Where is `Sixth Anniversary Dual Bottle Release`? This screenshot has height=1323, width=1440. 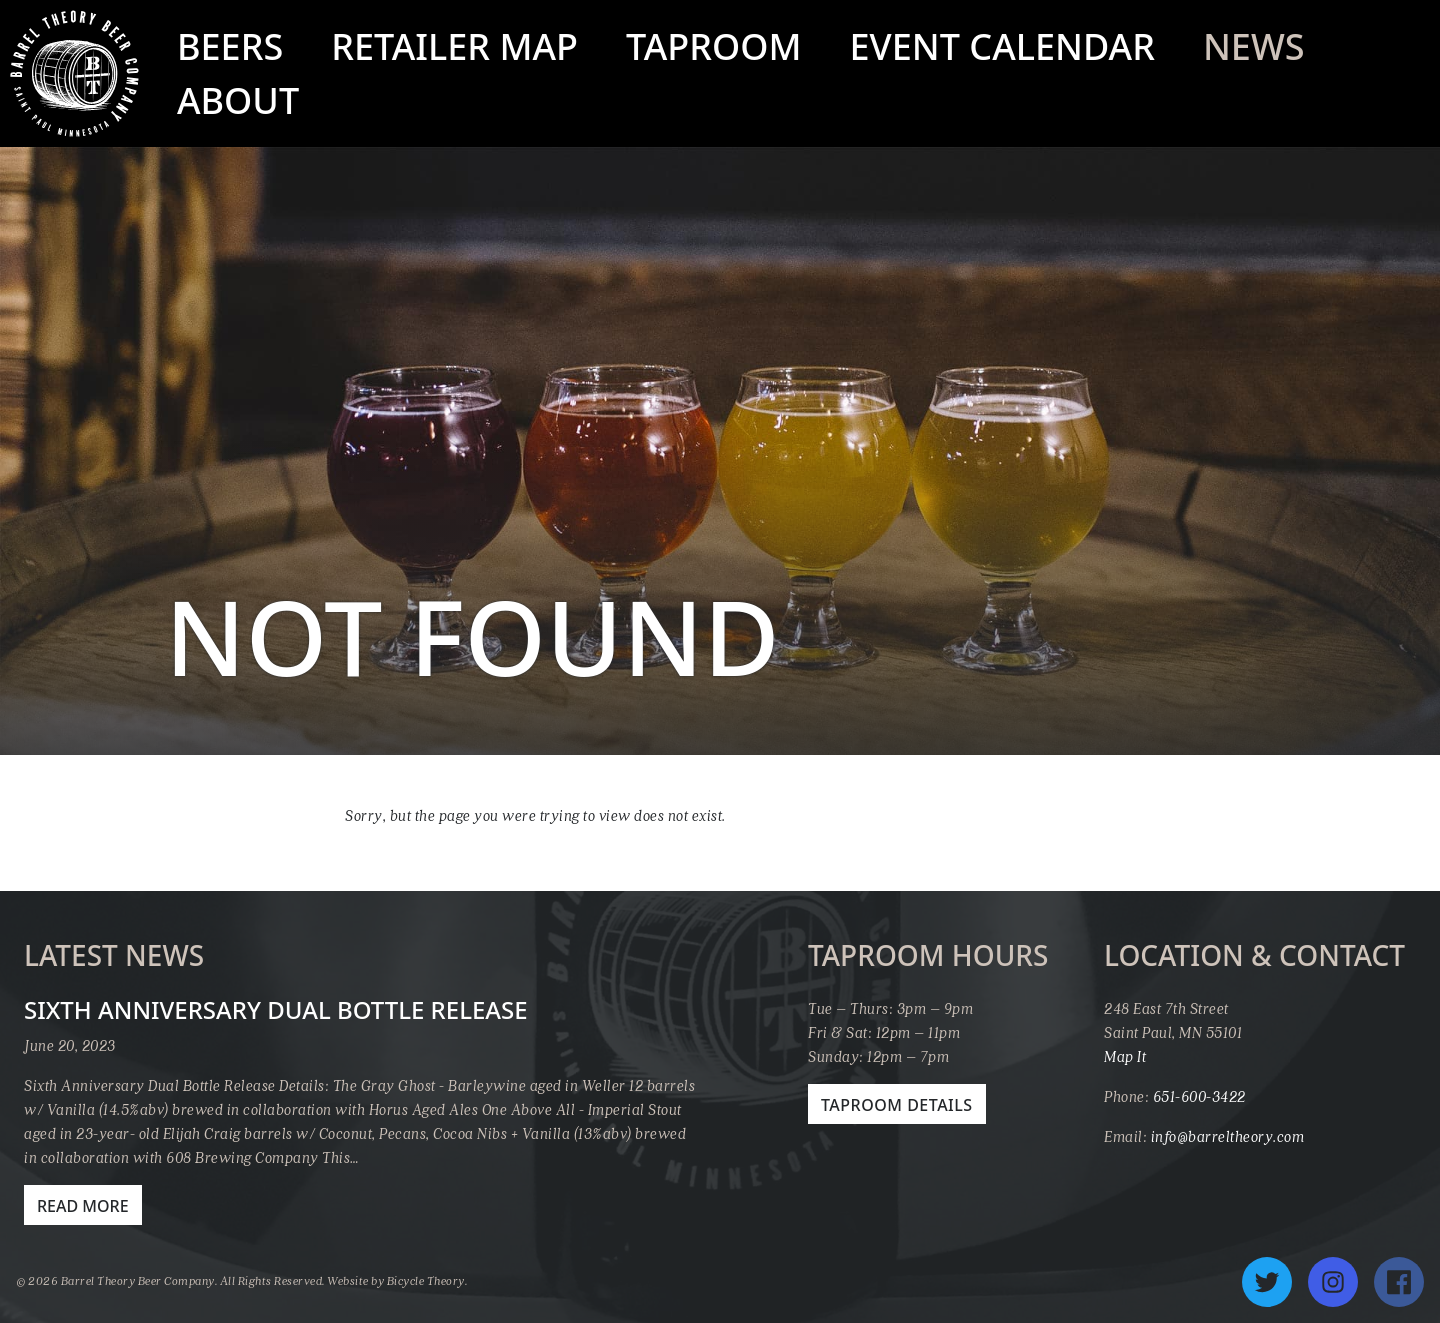 Sixth Anniversary Dual Bottle Release is located at coordinates (276, 1009).